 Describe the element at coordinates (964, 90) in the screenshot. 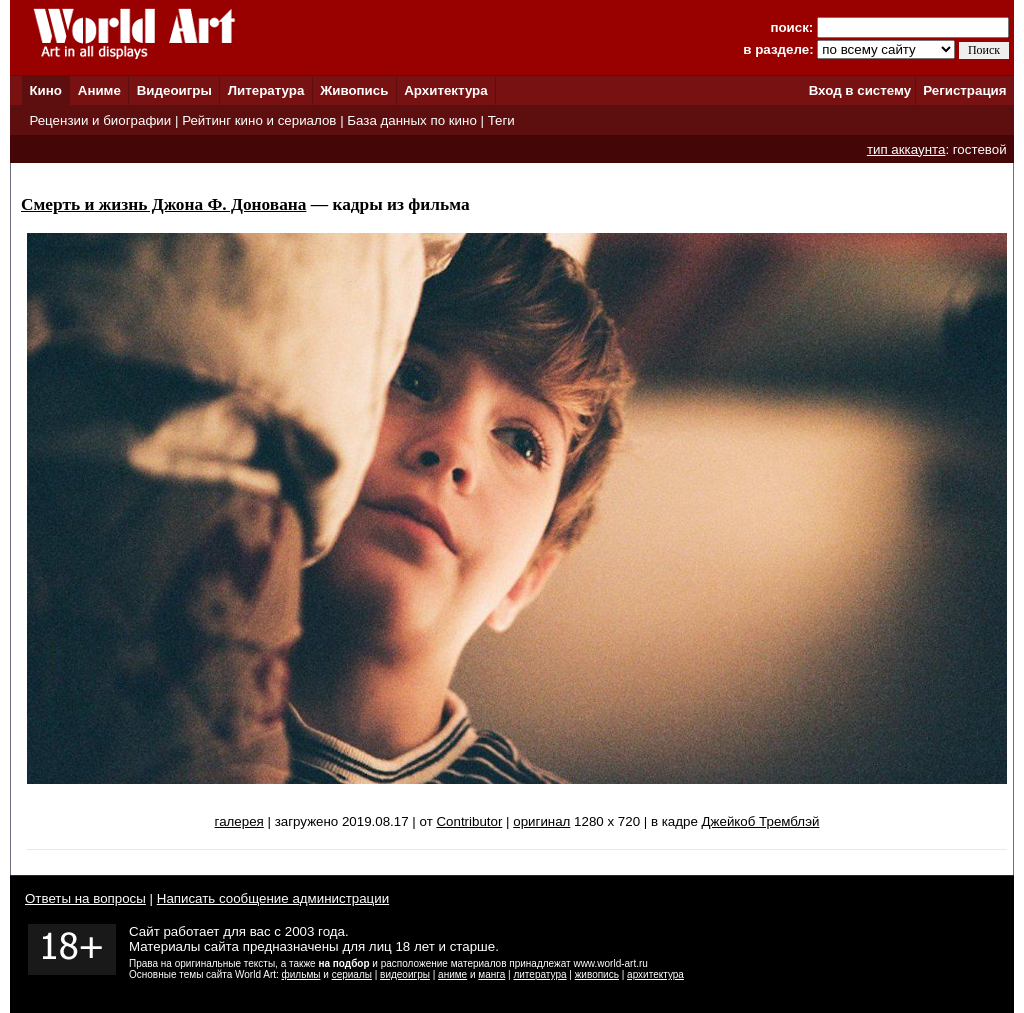

I see `Регистрация` at that location.